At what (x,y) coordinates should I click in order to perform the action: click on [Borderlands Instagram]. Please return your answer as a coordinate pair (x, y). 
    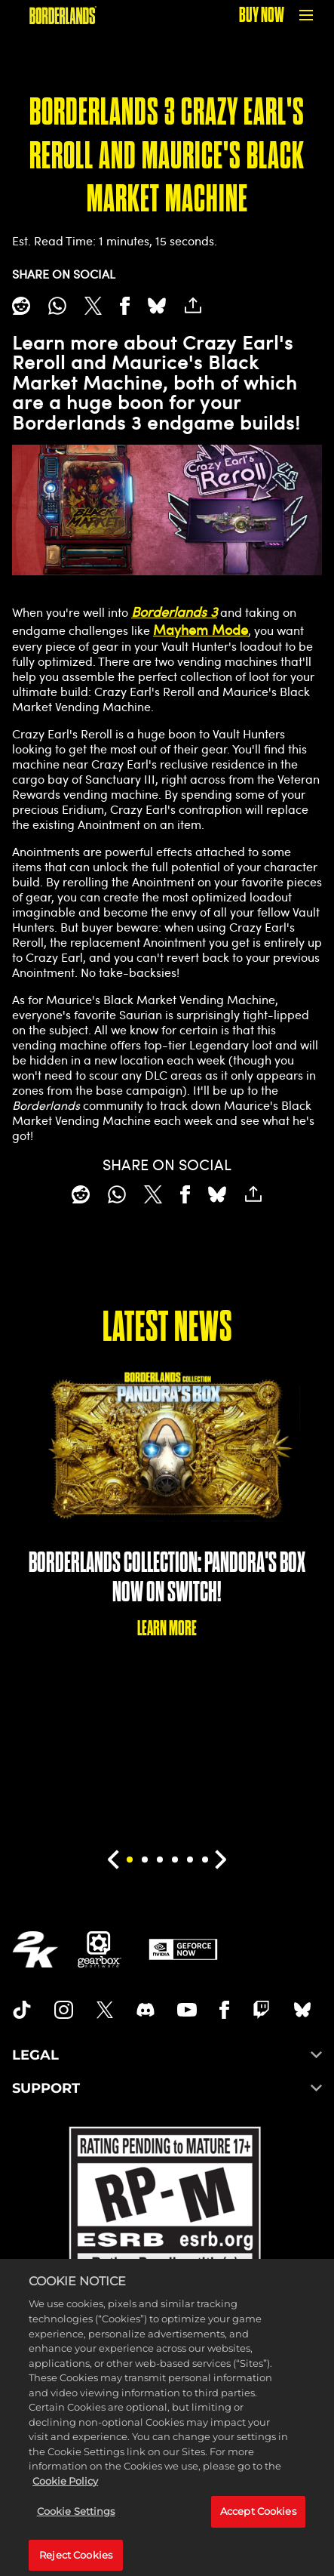
    Looking at the image, I should click on (64, 2010).